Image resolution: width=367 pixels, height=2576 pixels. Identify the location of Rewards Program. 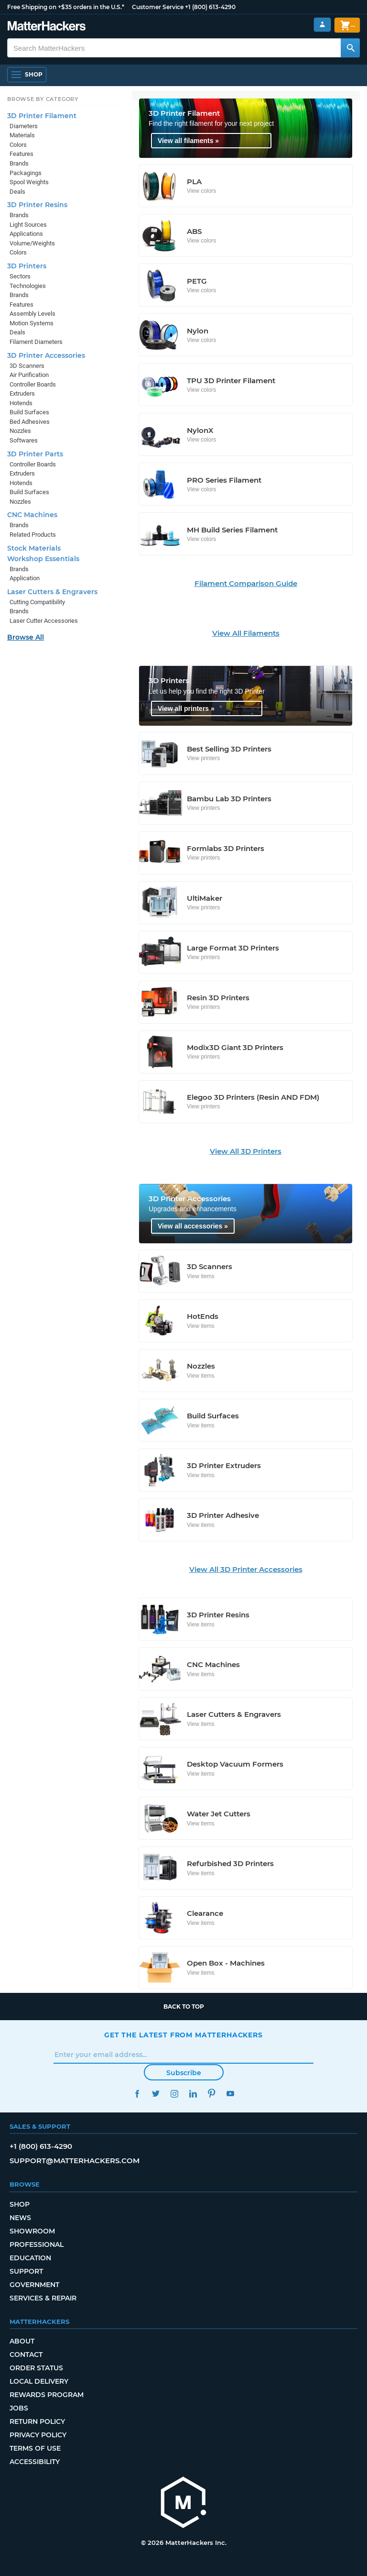
(47, 2394).